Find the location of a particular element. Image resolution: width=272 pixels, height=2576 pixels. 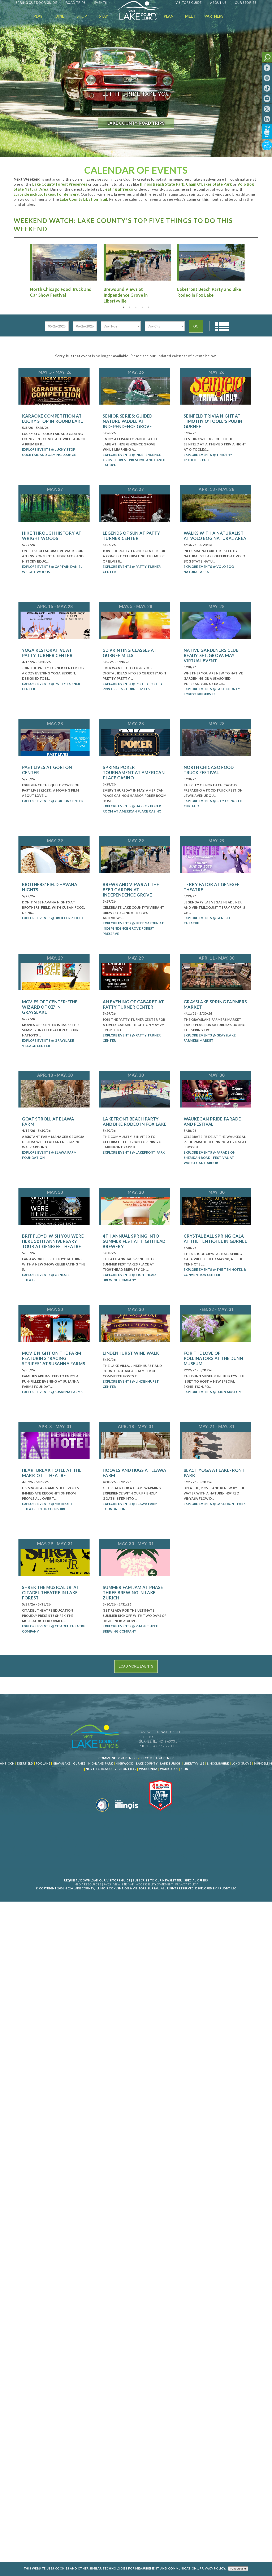

3 [tab] is located at coordinates (136, 307).